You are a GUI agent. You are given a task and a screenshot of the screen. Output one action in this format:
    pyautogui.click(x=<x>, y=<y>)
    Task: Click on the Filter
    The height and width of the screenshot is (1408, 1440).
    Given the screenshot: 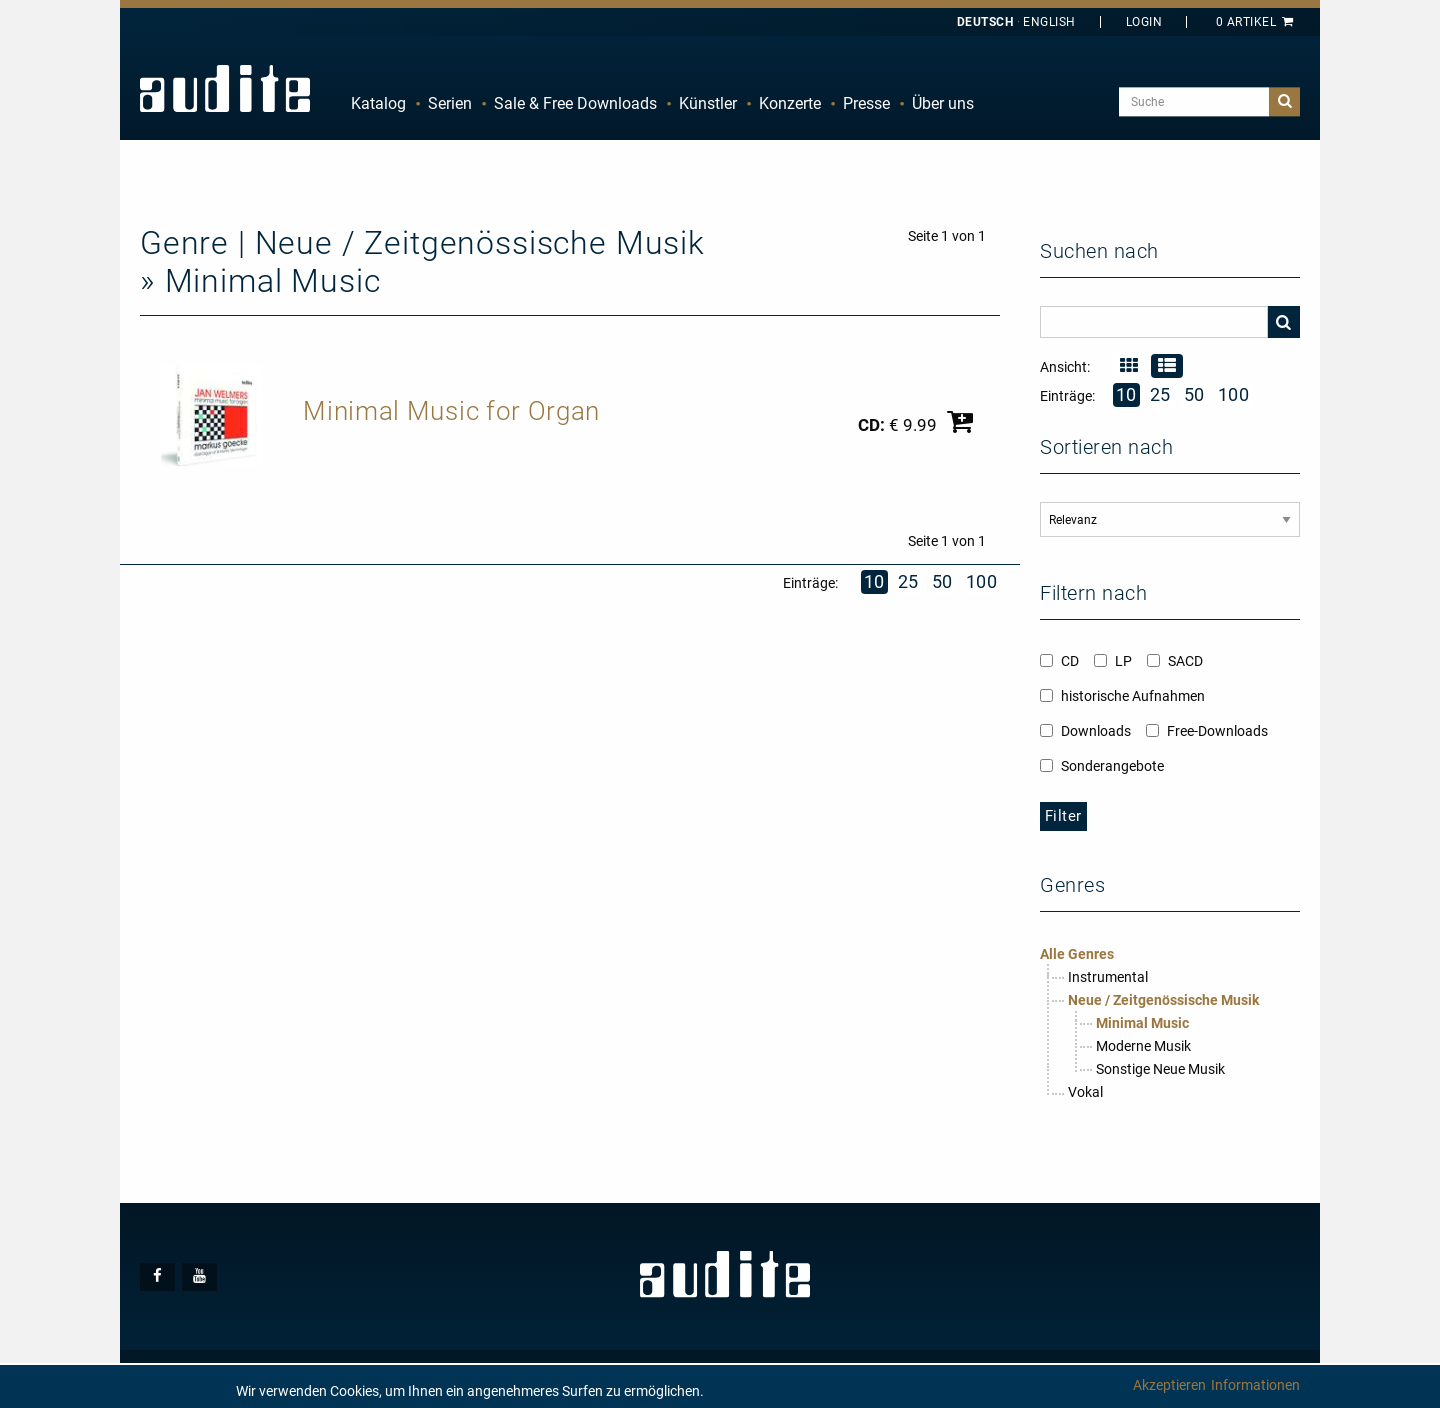 What is the action you would take?
    pyautogui.click(x=1063, y=816)
    